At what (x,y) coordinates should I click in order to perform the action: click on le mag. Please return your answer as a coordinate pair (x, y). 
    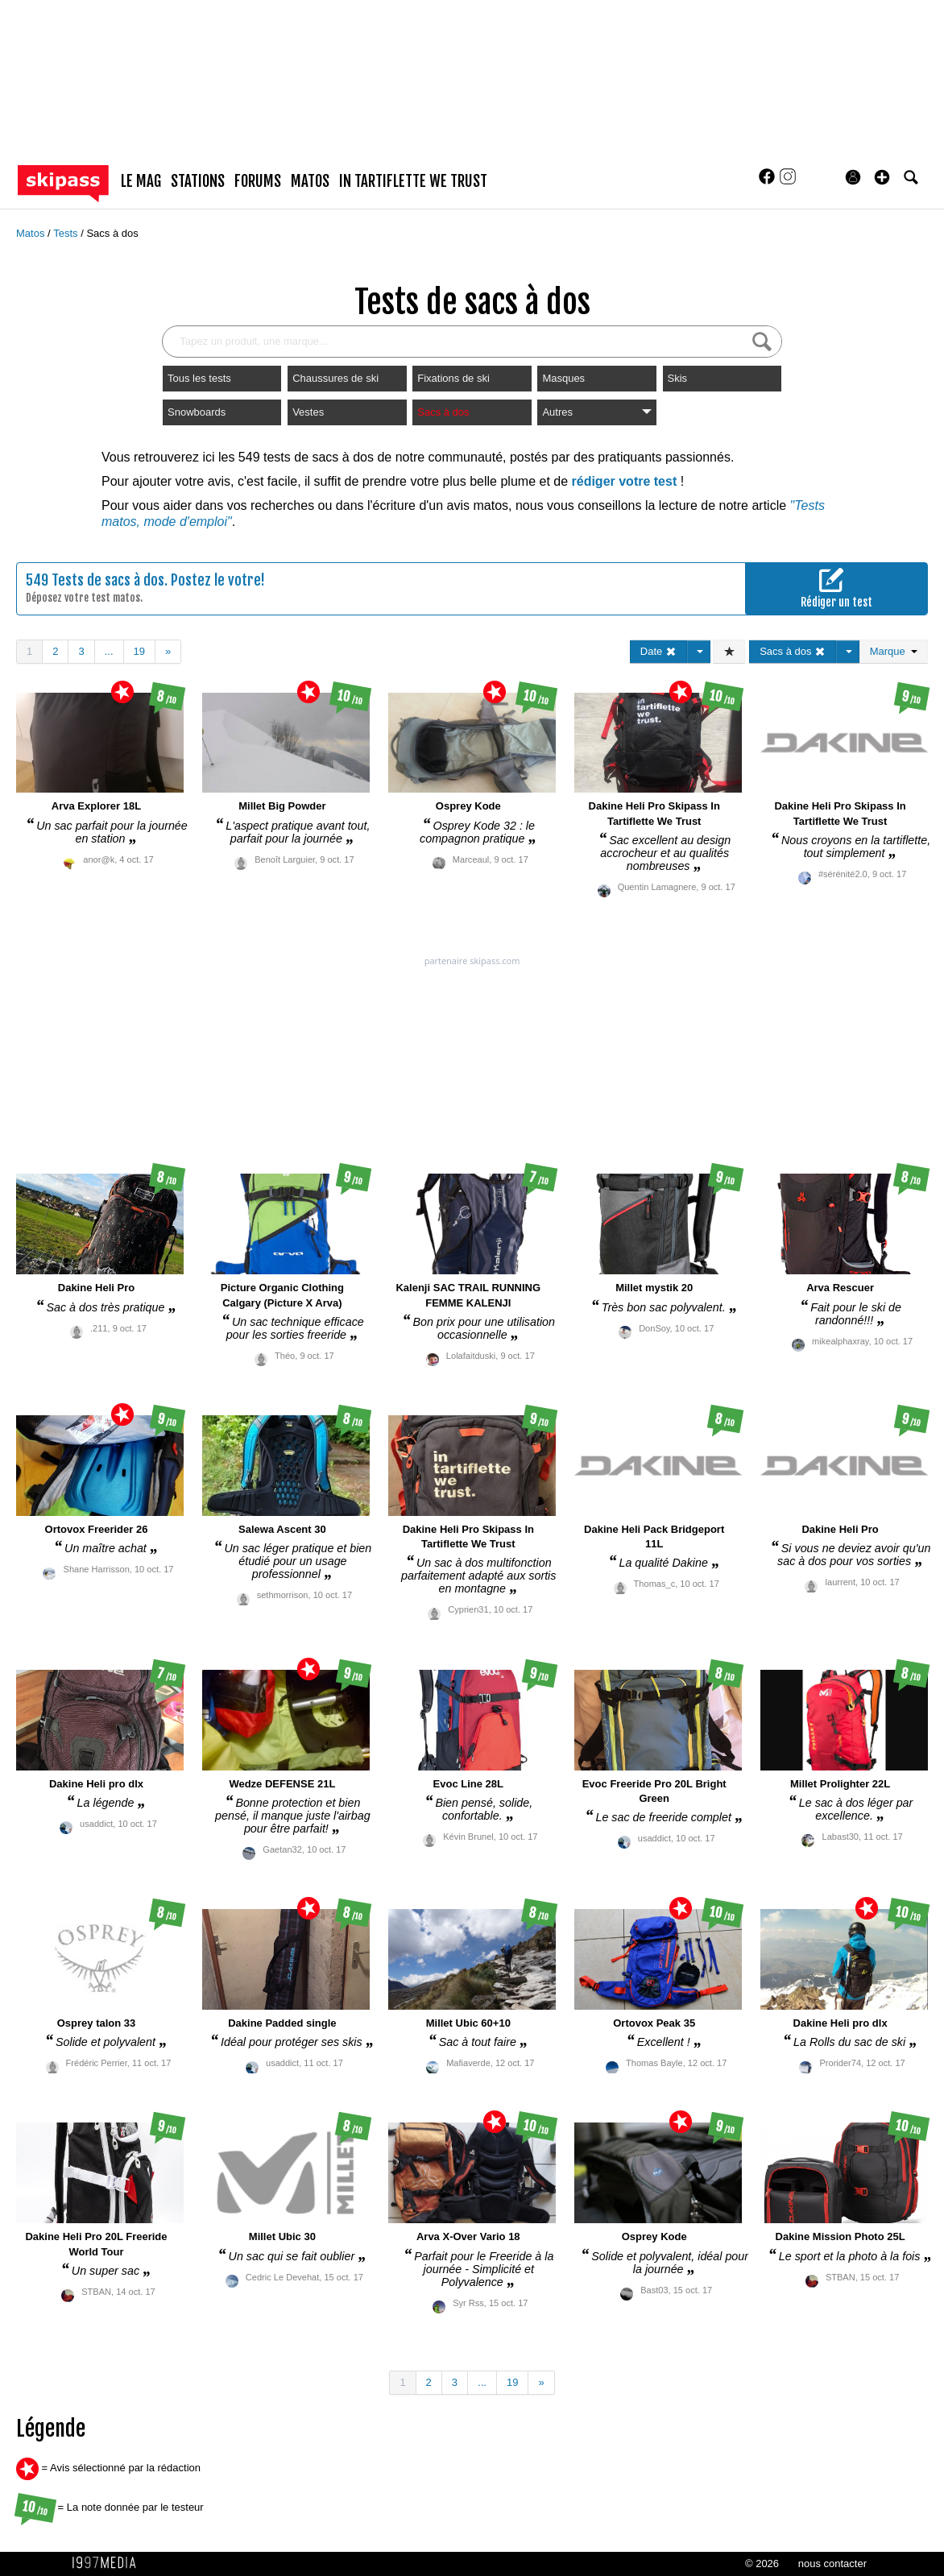
    Looking at the image, I should click on (141, 181).